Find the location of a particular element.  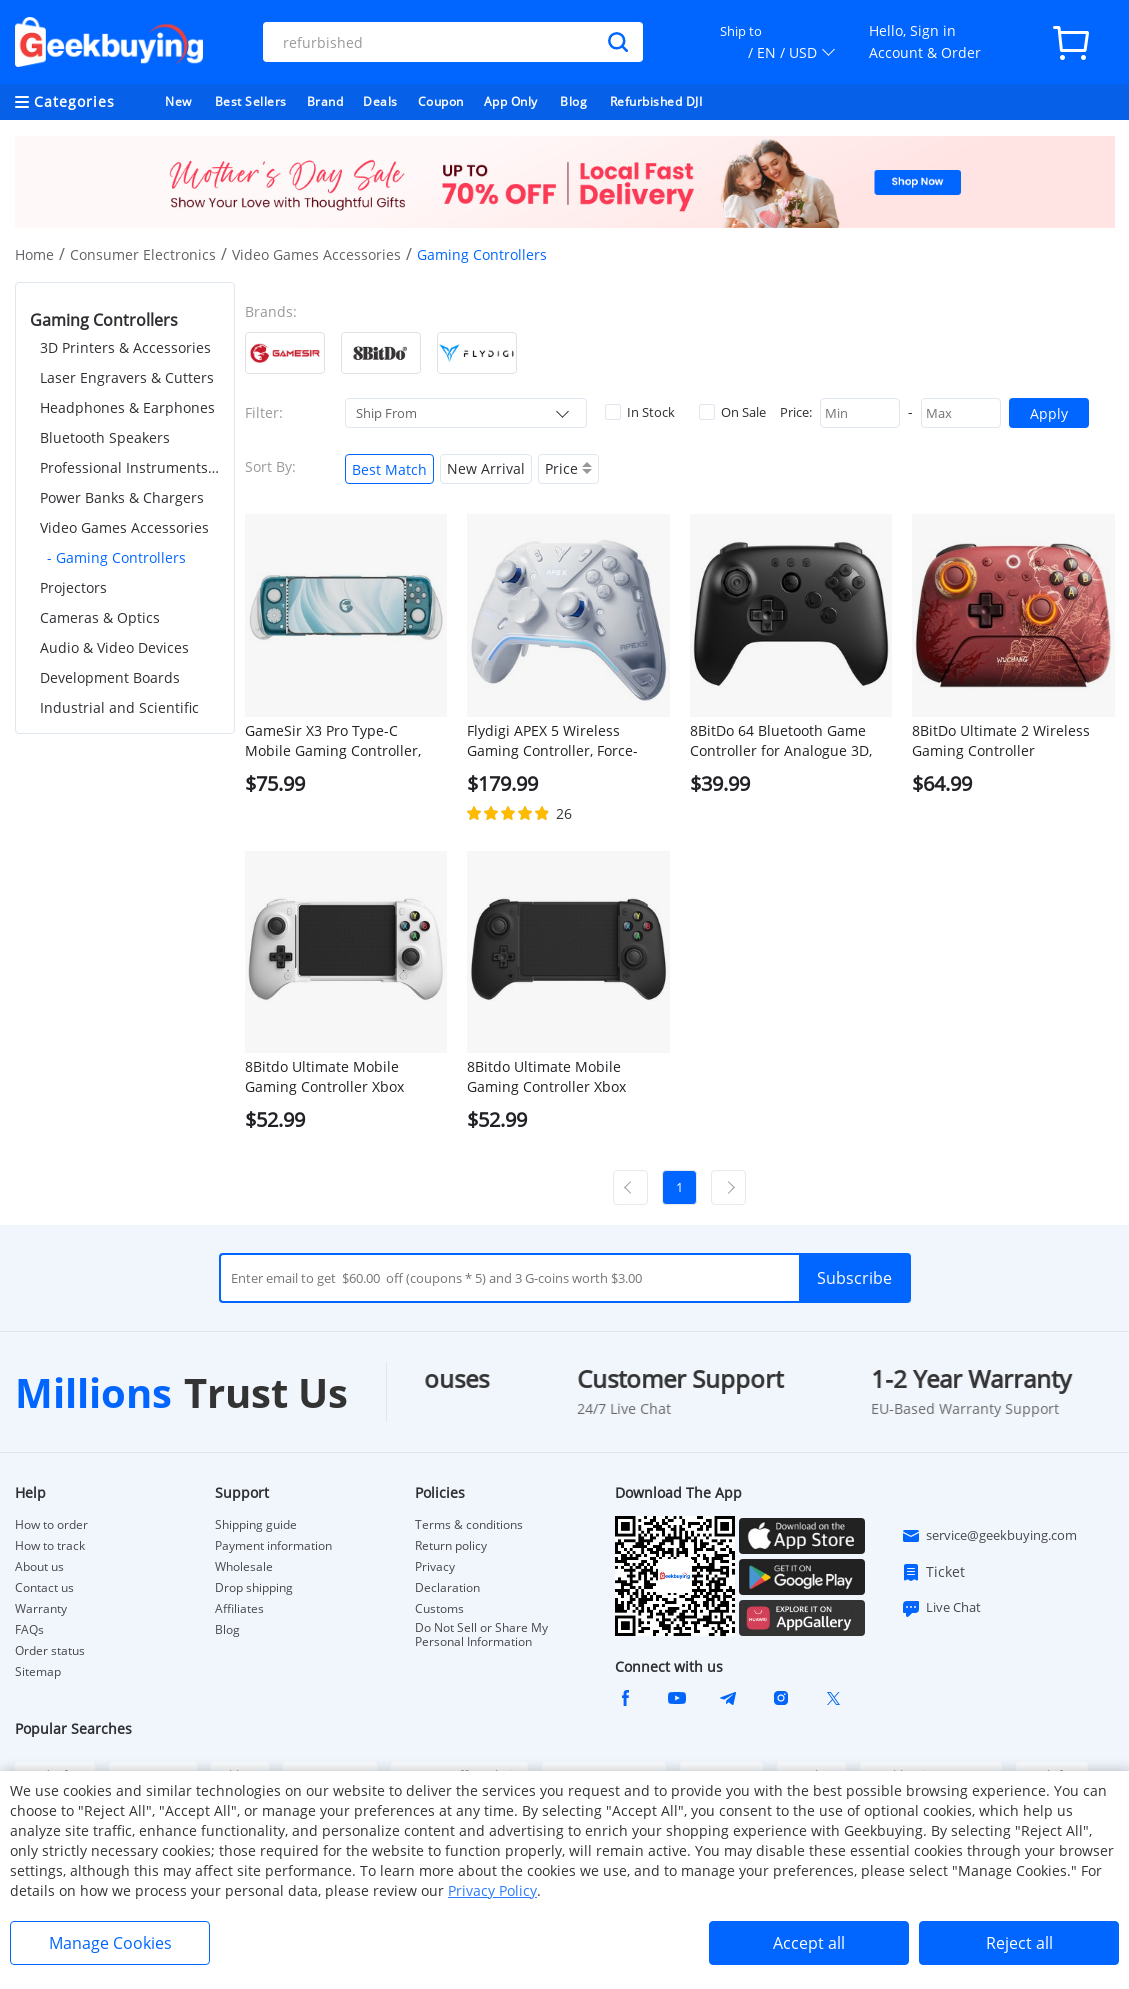

On Sale is located at coordinates (732, 412).